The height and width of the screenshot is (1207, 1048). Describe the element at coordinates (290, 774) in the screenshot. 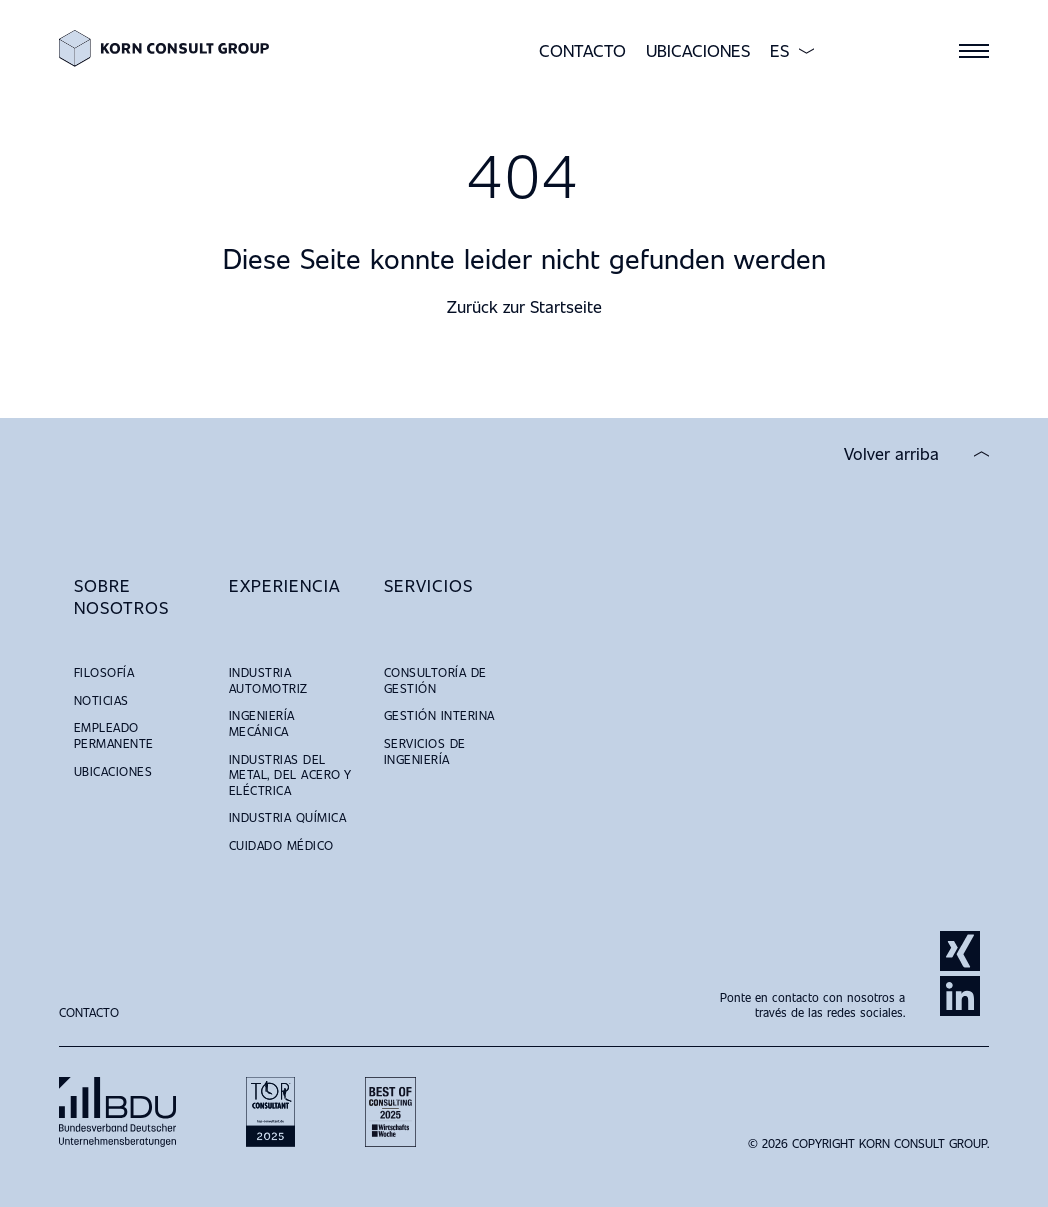

I see `Industrias del Metal, del Acero y Eléctrica` at that location.